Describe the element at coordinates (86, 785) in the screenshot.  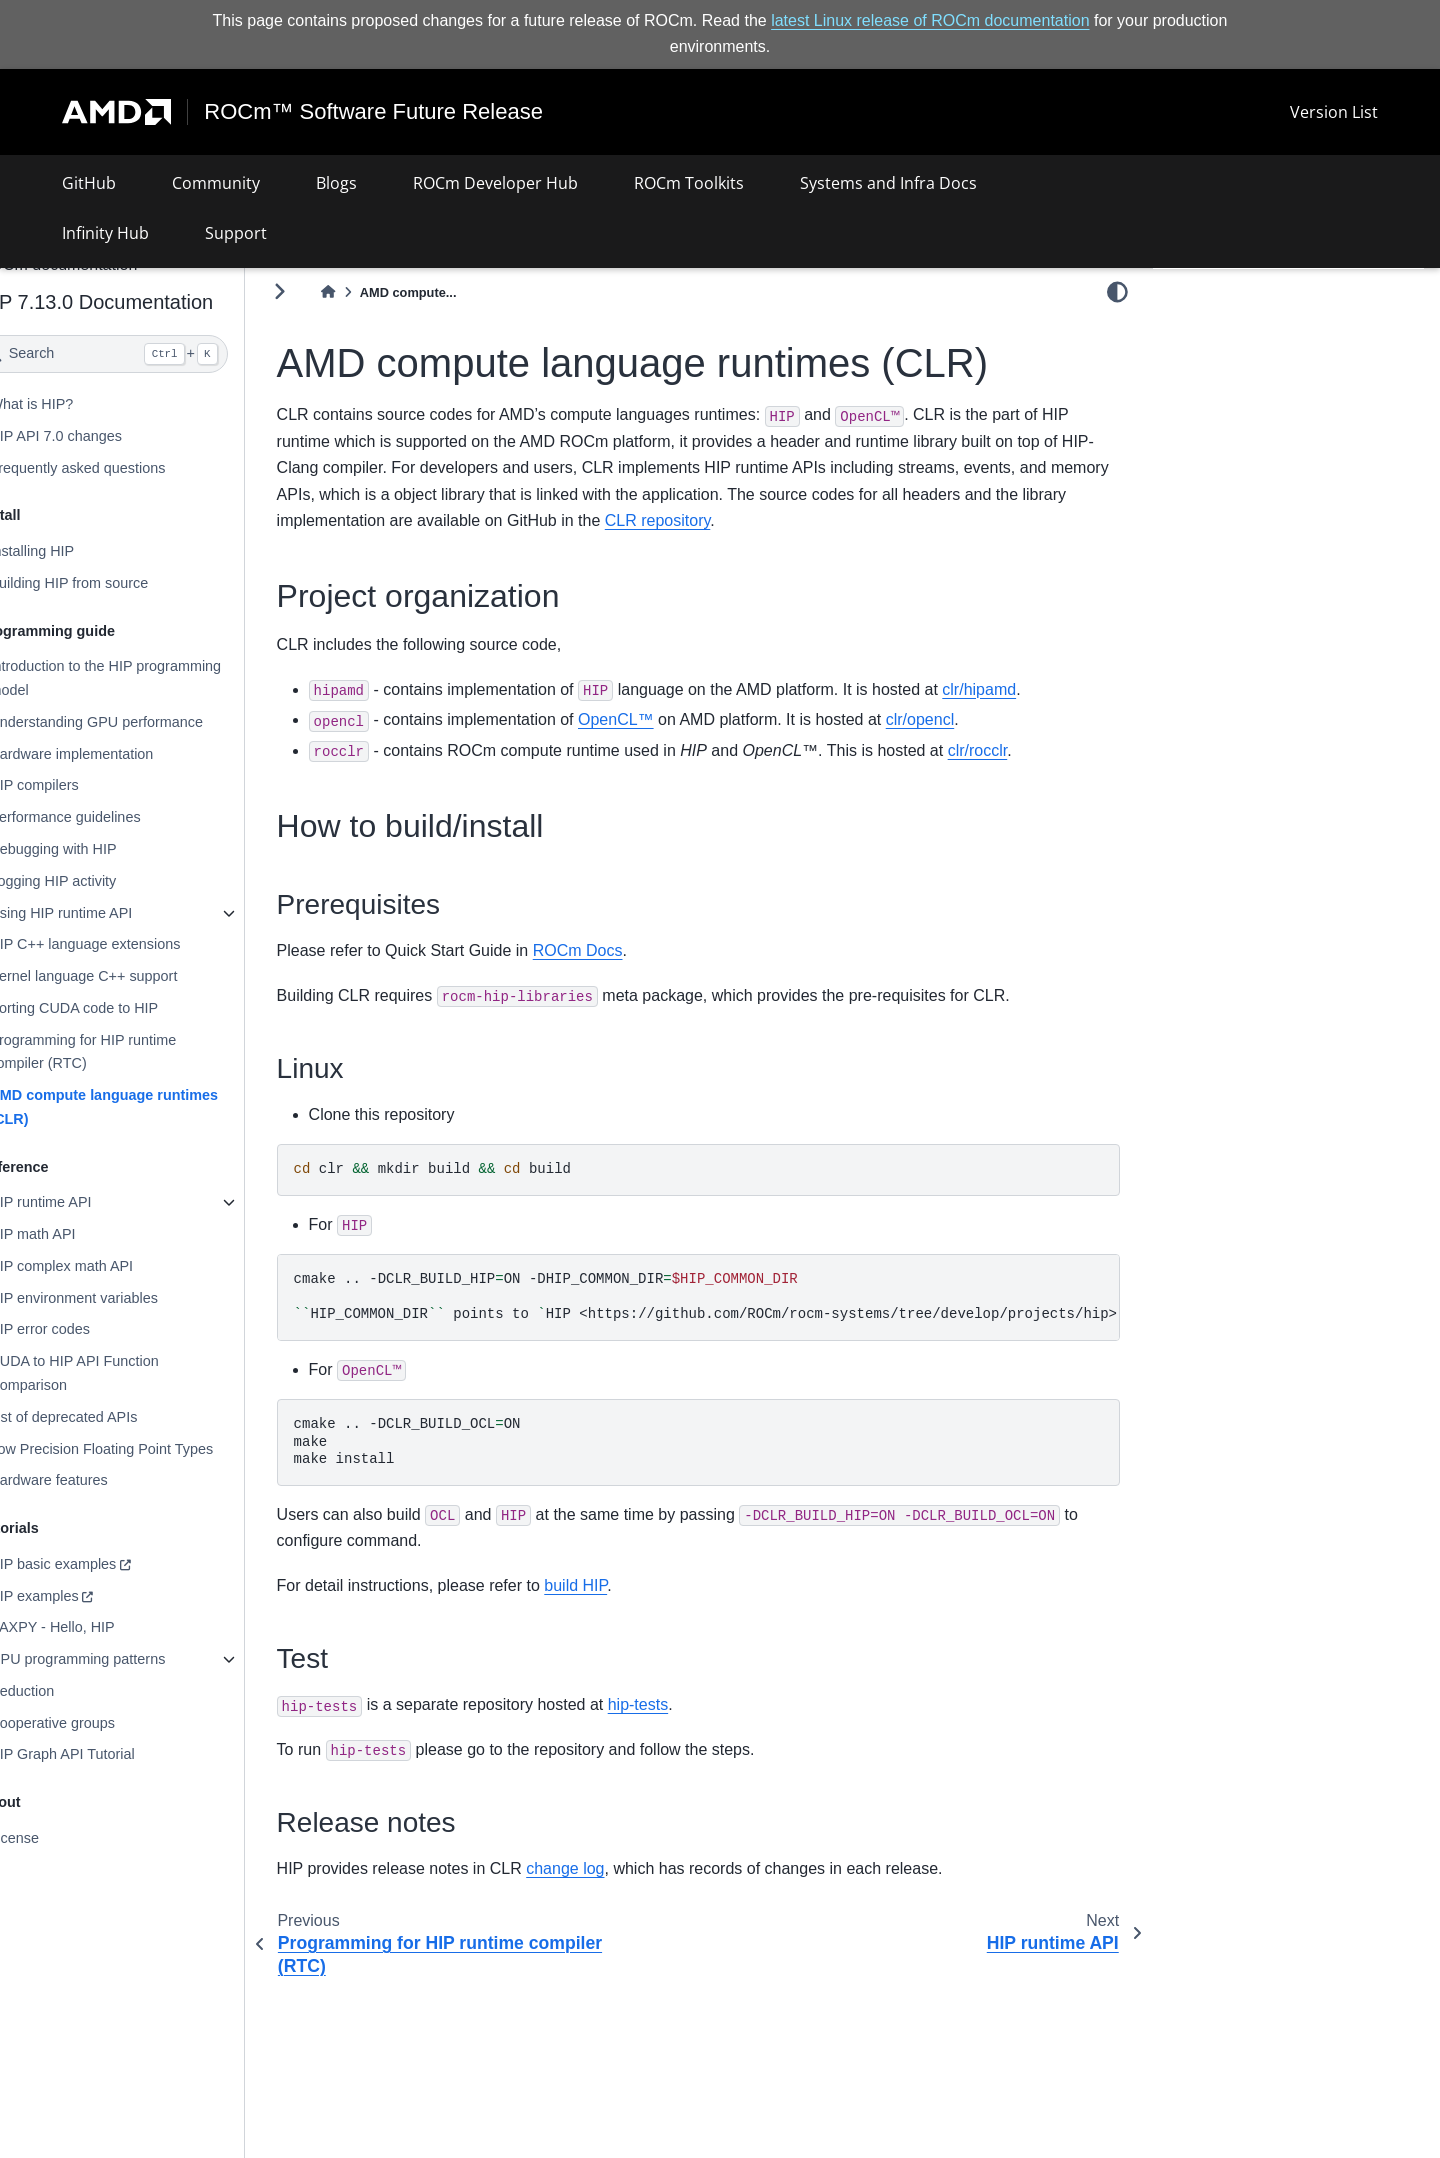
I see `HIP compilers` at that location.